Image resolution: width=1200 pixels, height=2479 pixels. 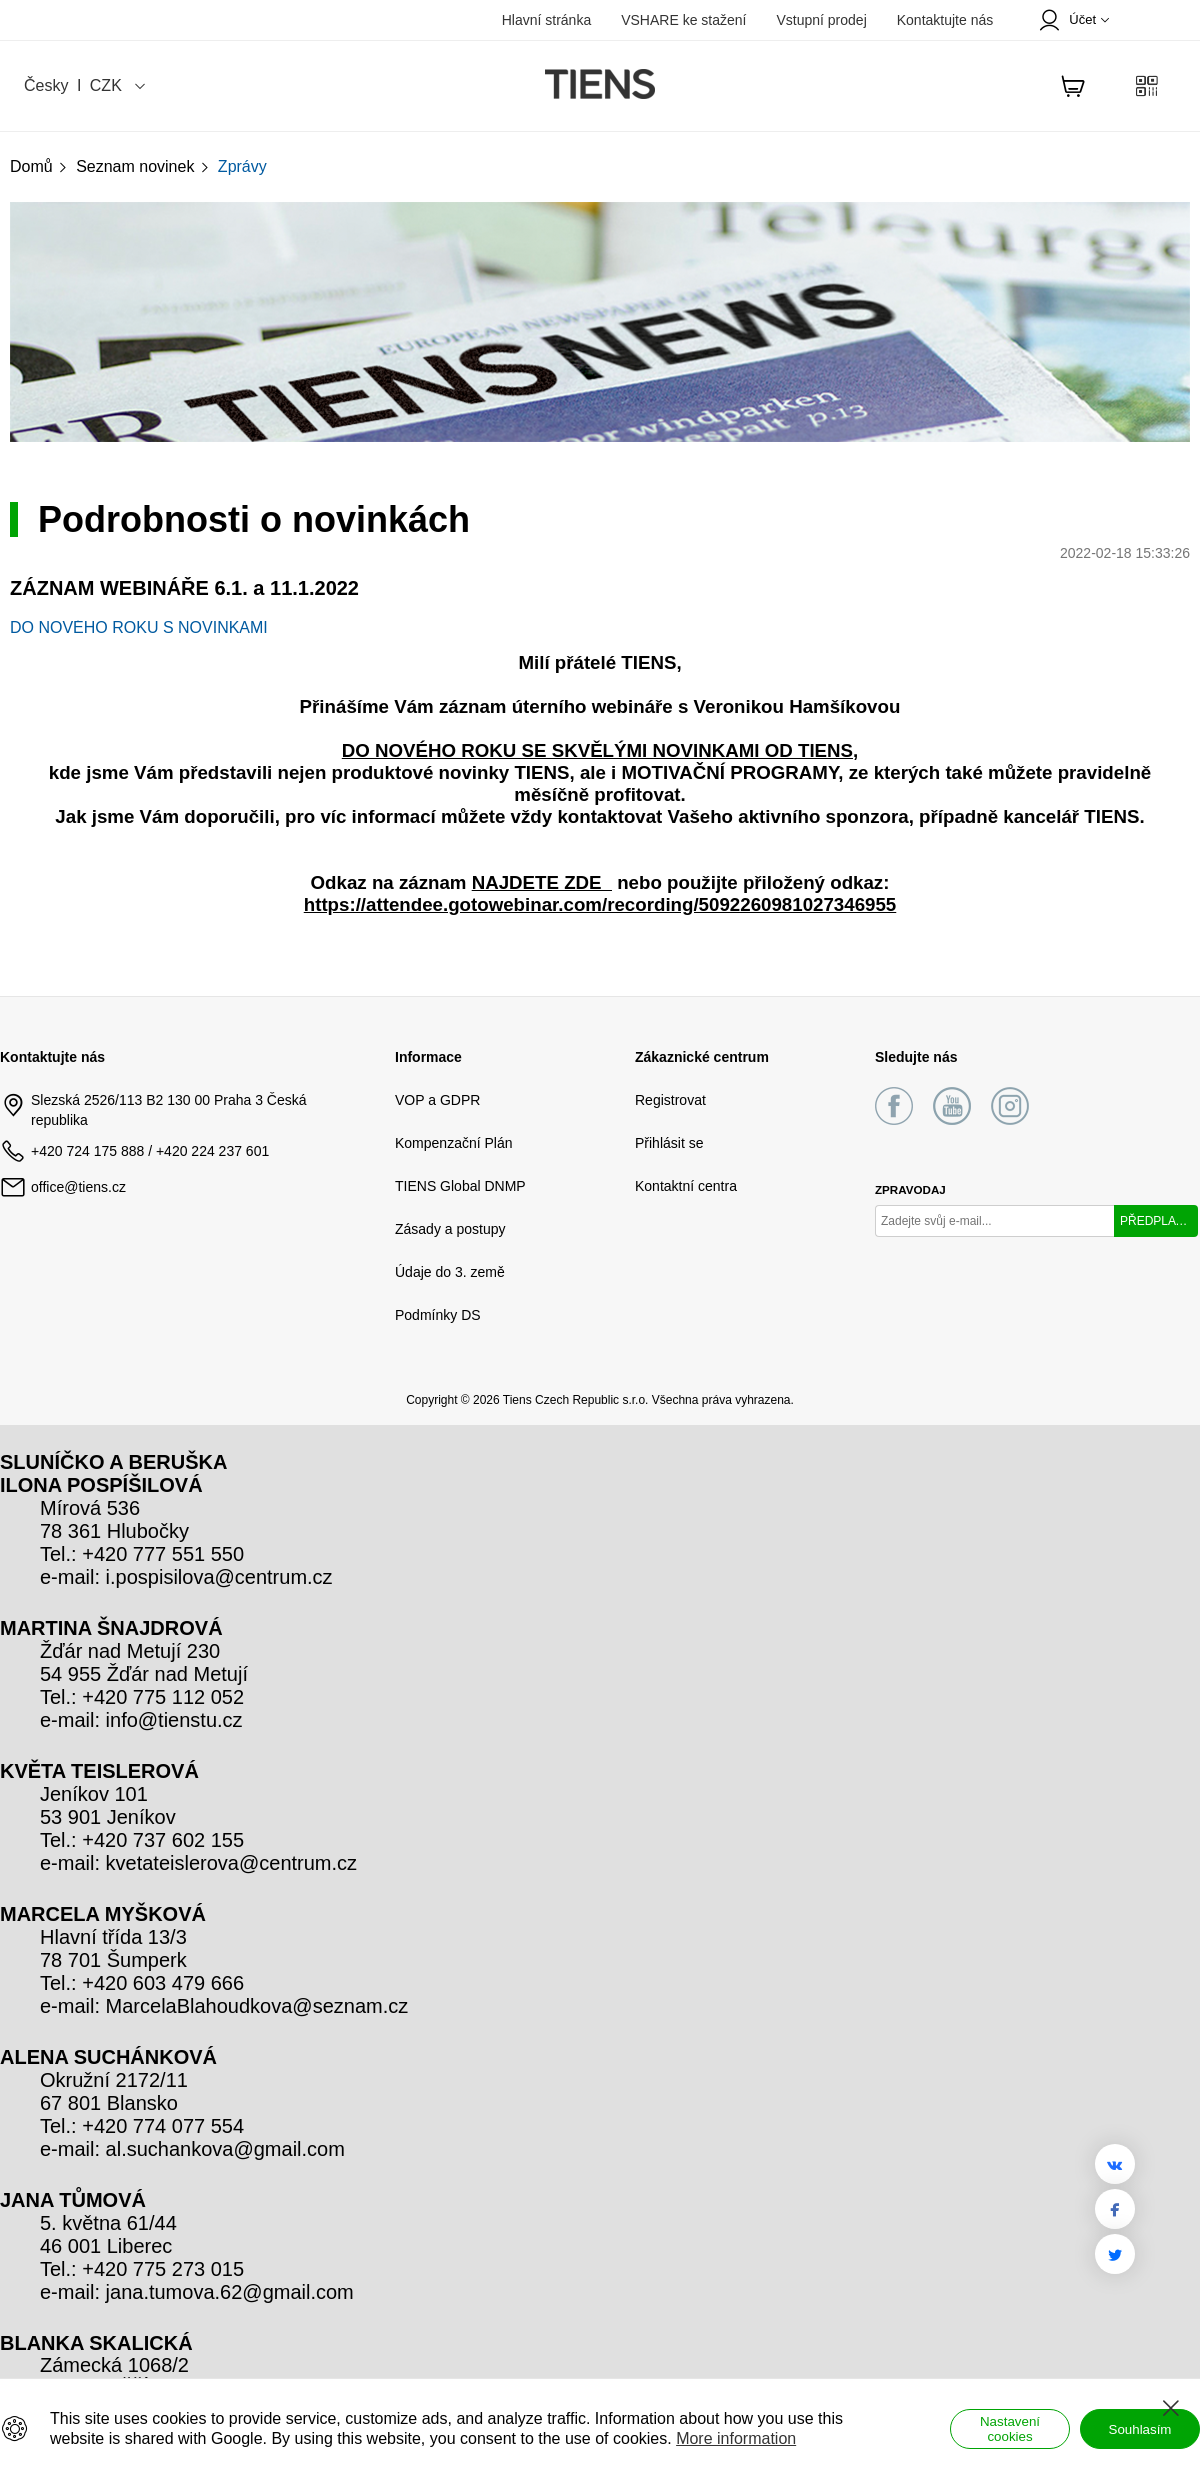 I want to click on Seznam novinek, so click(x=143, y=166).